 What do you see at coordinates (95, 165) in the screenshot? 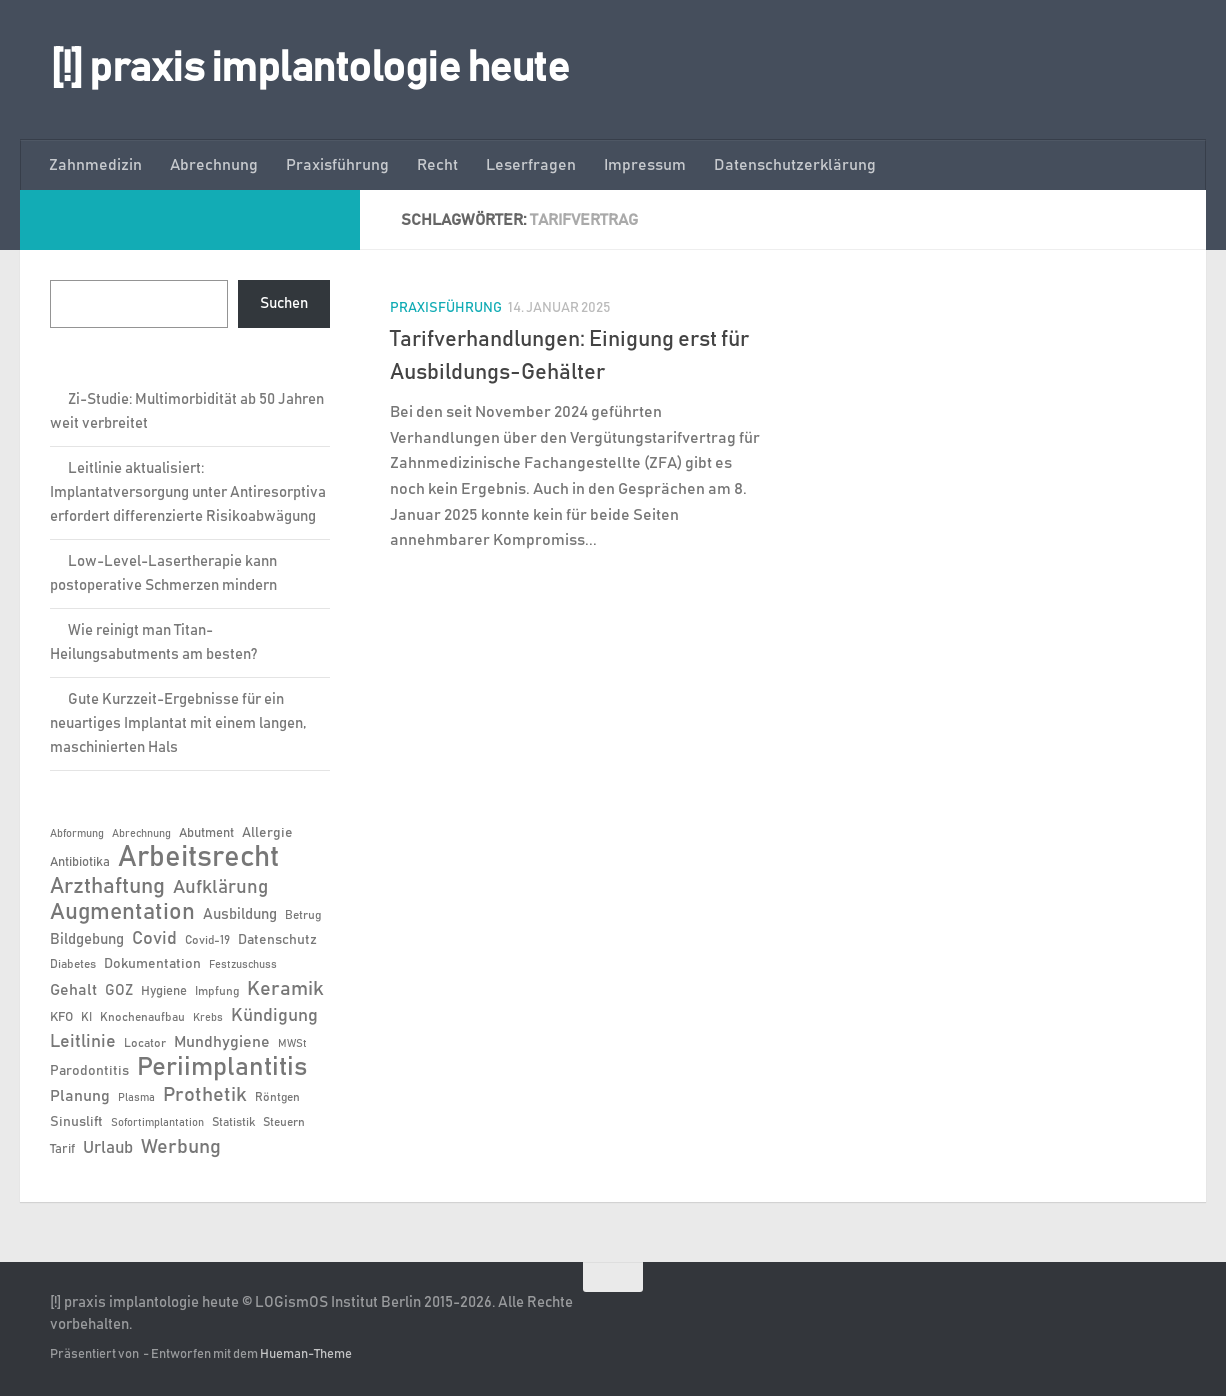
I see `Zahnmedizin` at bounding box center [95, 165].